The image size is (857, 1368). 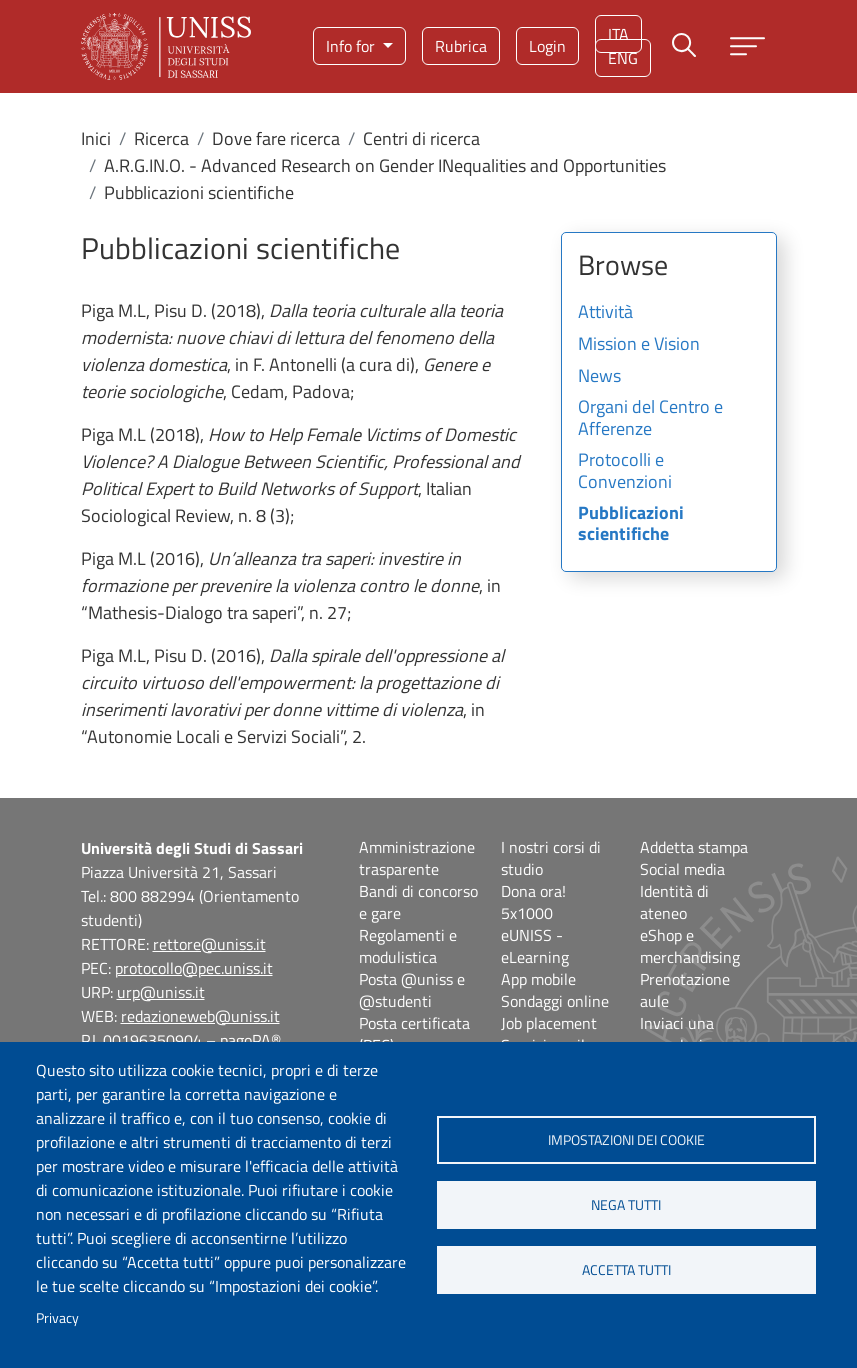 I want to click on Protocolli e Convenzioni, so click(x=625, y=472).